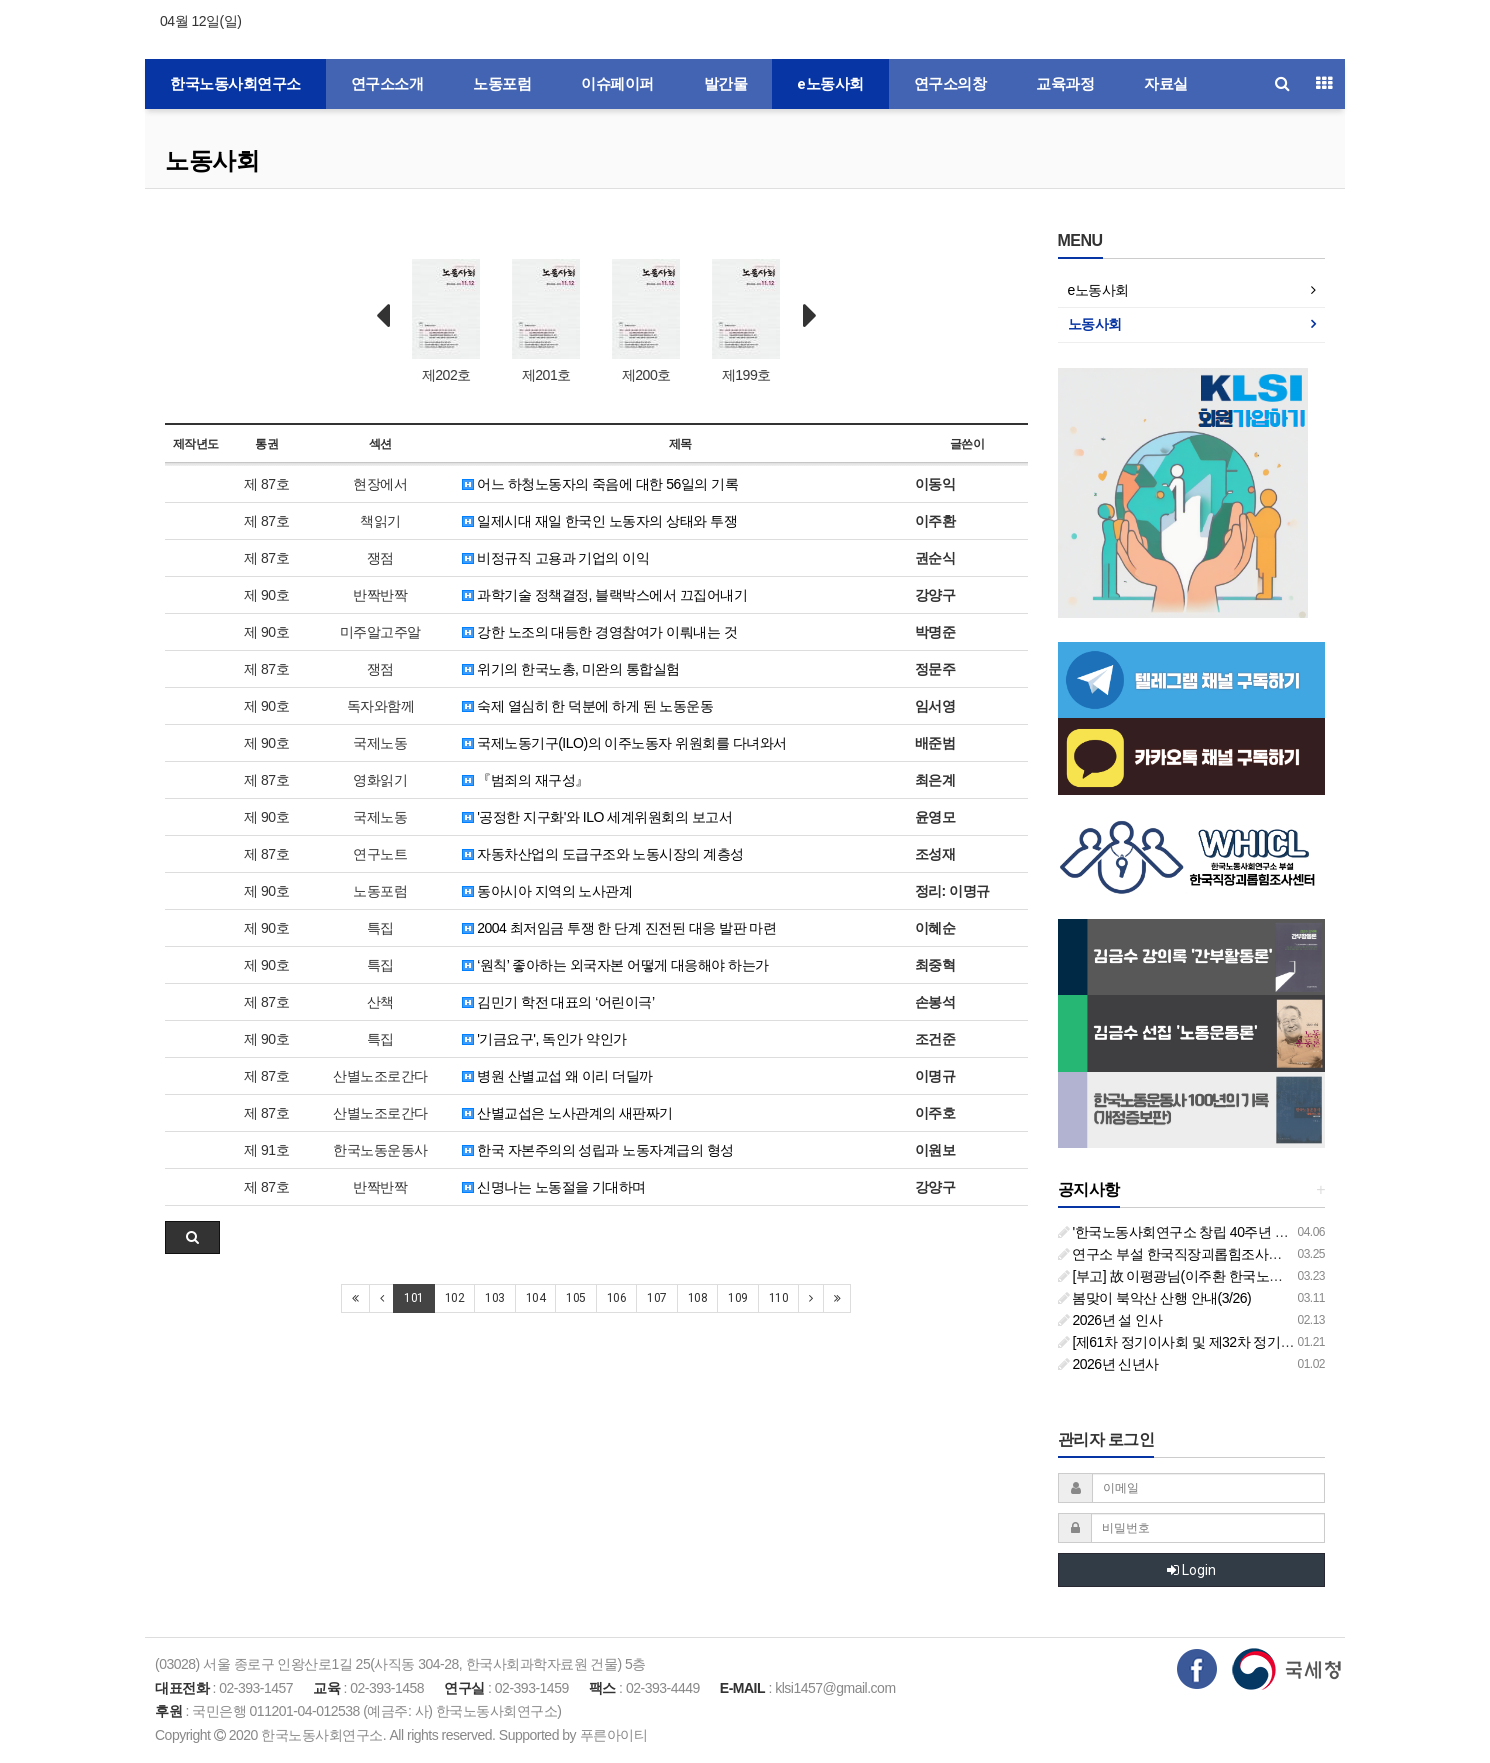 This screenshot has width=1490, height=1763. What do you see at coordinates (588, 706) in the screenshot?
I see `숙제 열심히 한 덕분에 하게 된 노동운동` at bounding box center [588, 706].